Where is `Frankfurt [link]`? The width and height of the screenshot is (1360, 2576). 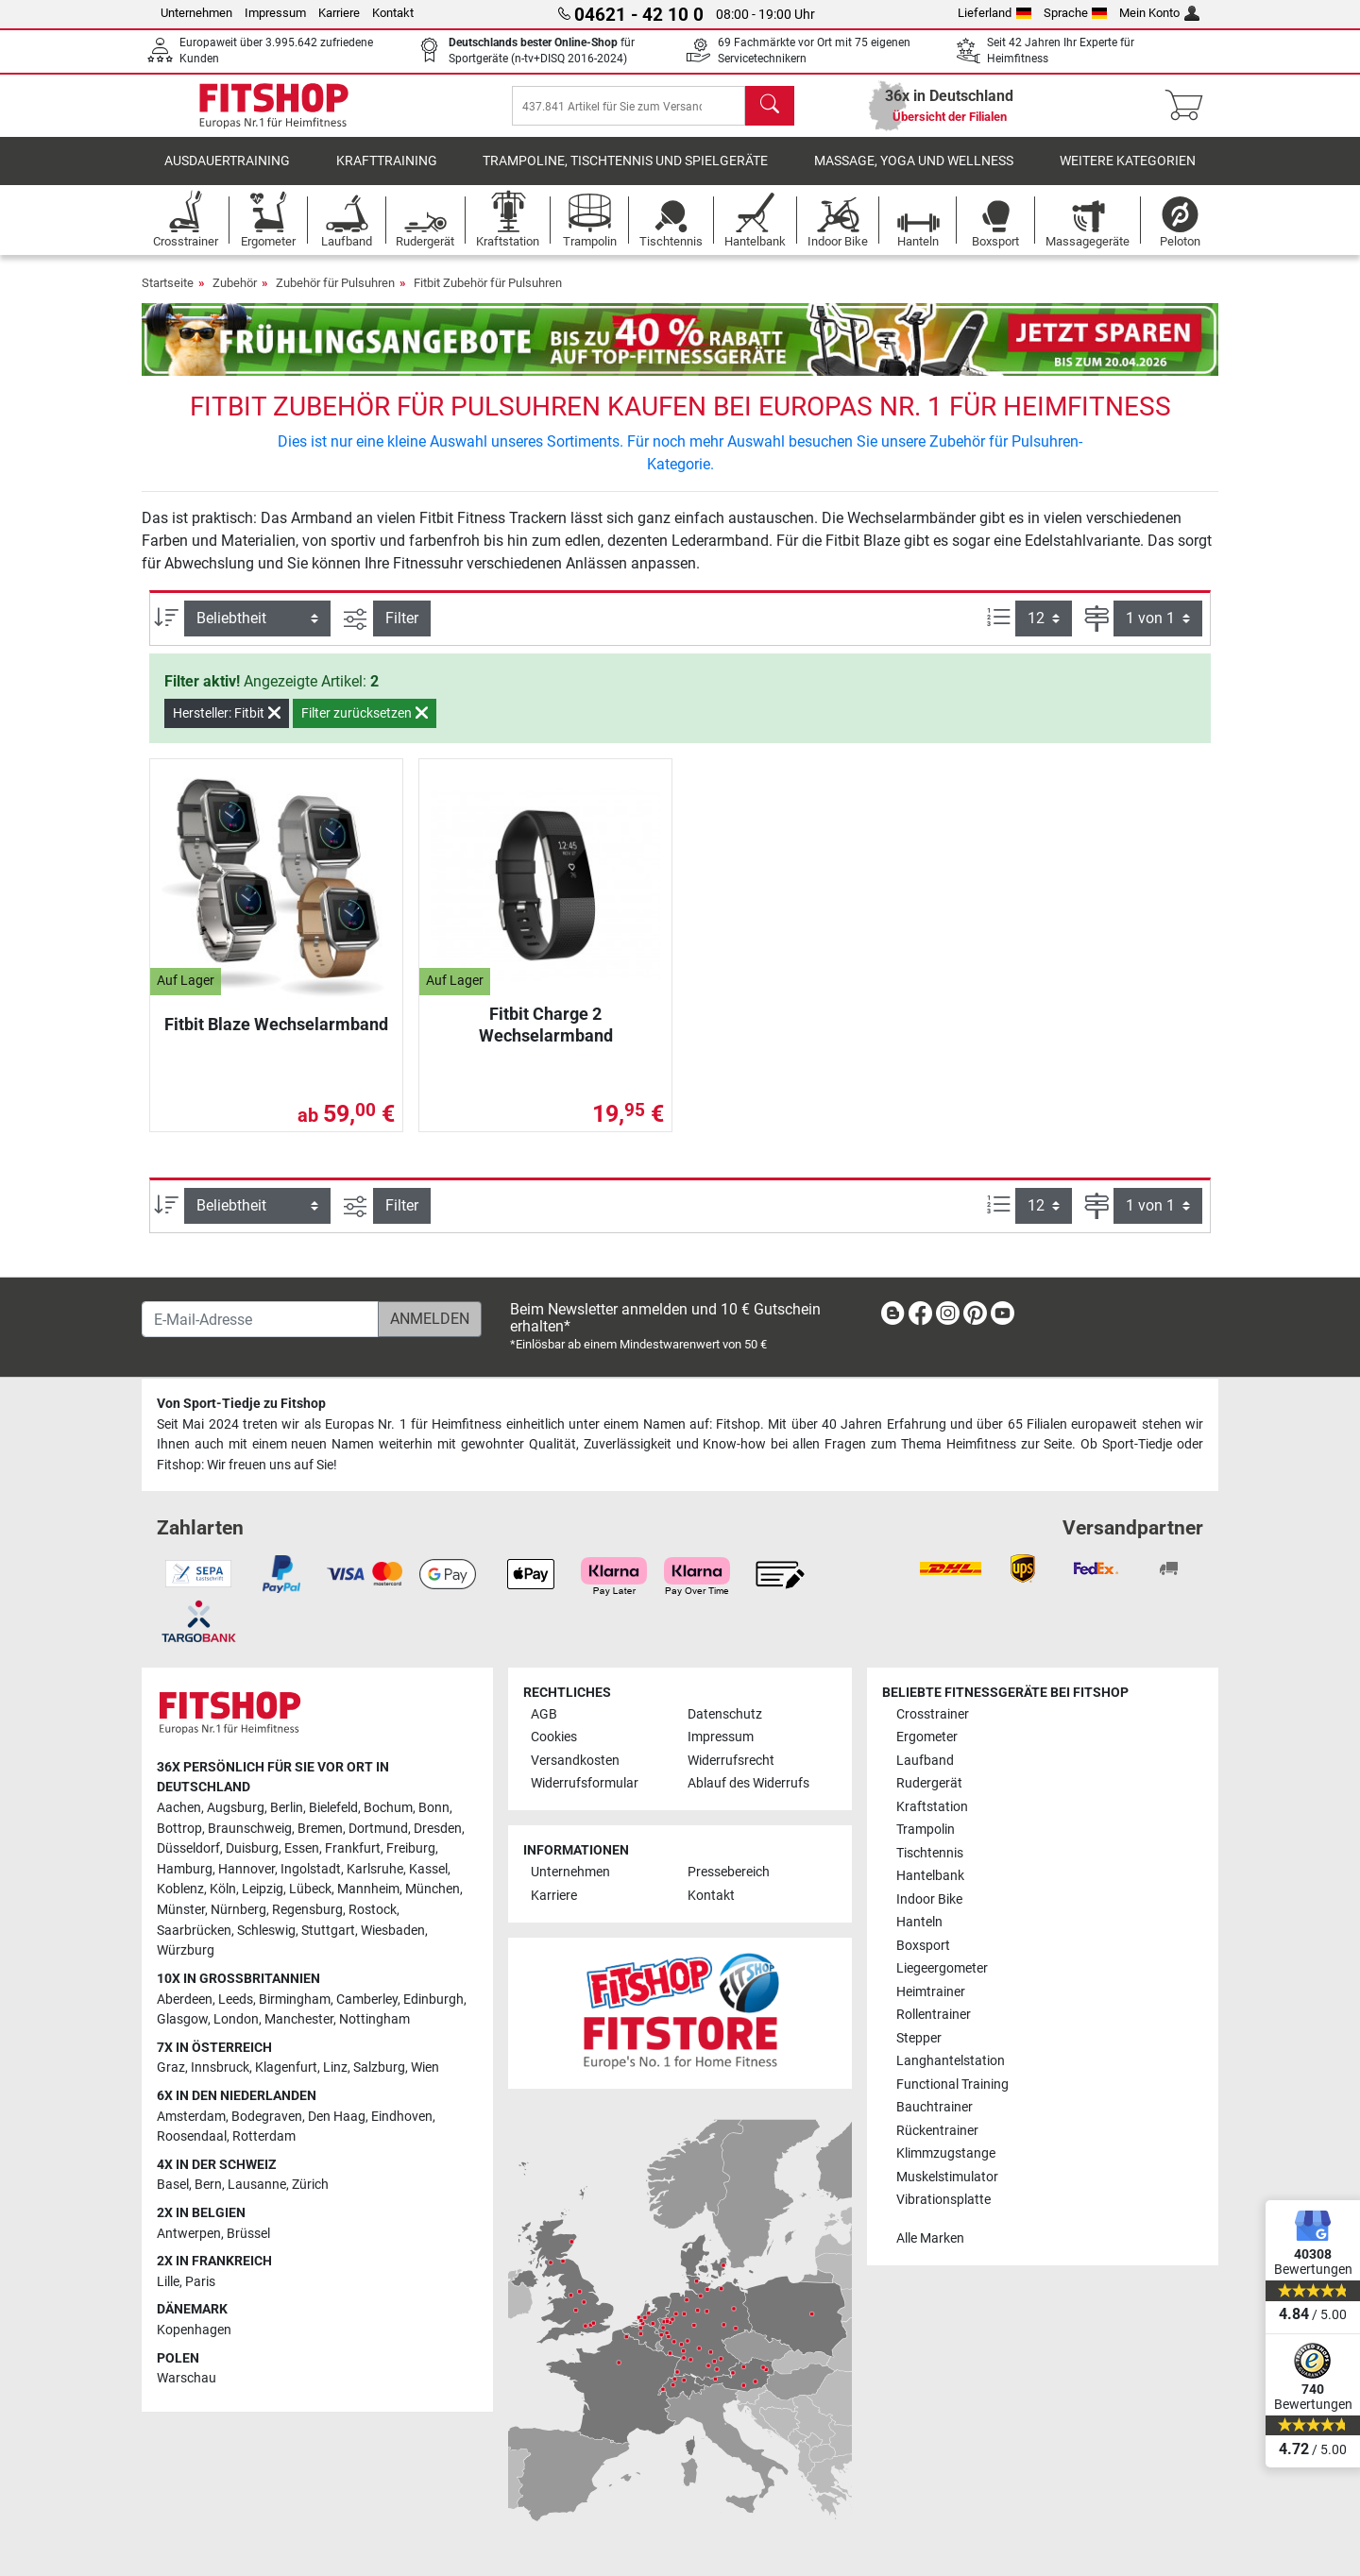
Frankfurt [link] is located at coordinates (353, 1848).